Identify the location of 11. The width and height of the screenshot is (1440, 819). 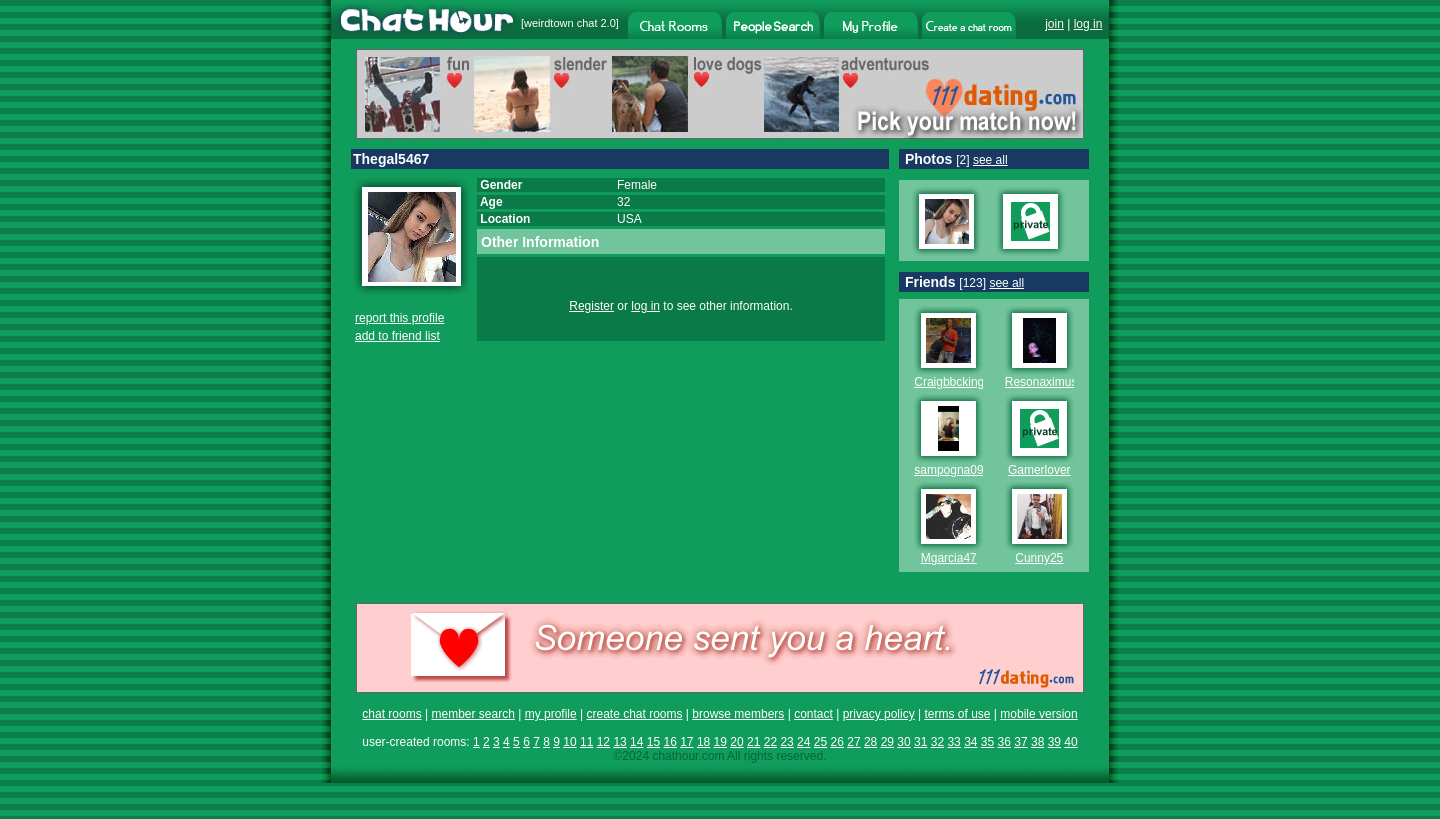
(586, 742).